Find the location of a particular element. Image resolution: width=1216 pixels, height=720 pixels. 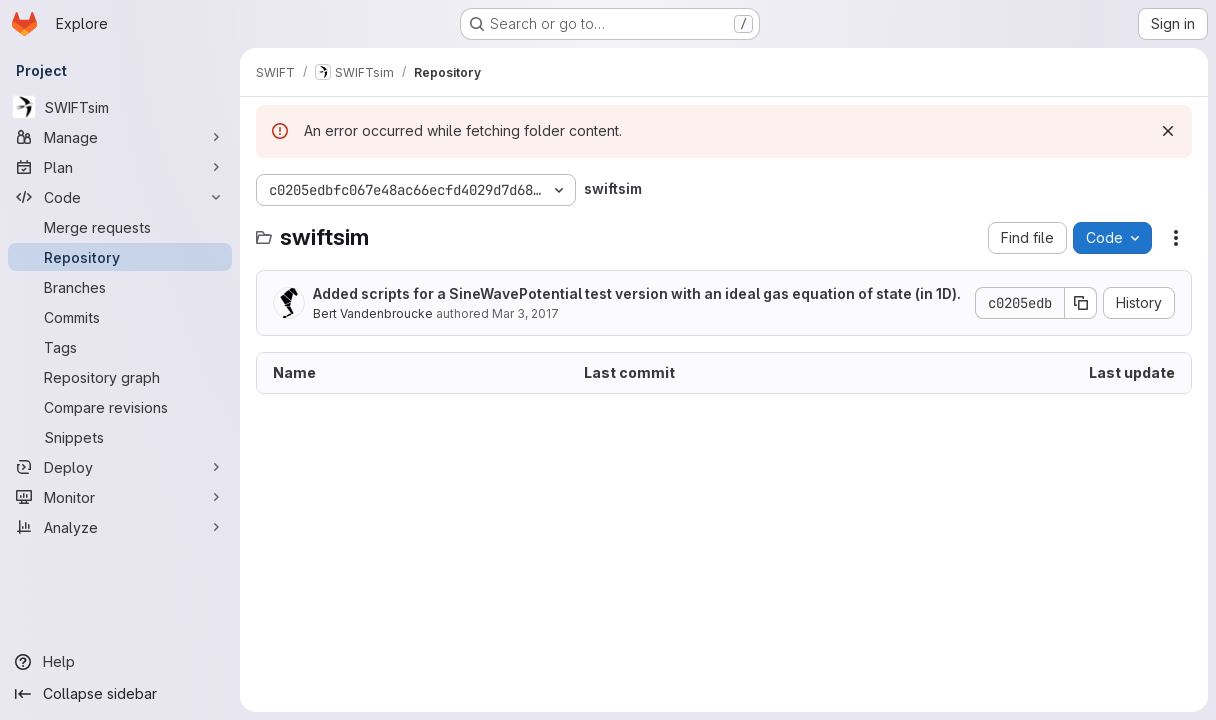

[Manage] is located at coordinates (120, 137).